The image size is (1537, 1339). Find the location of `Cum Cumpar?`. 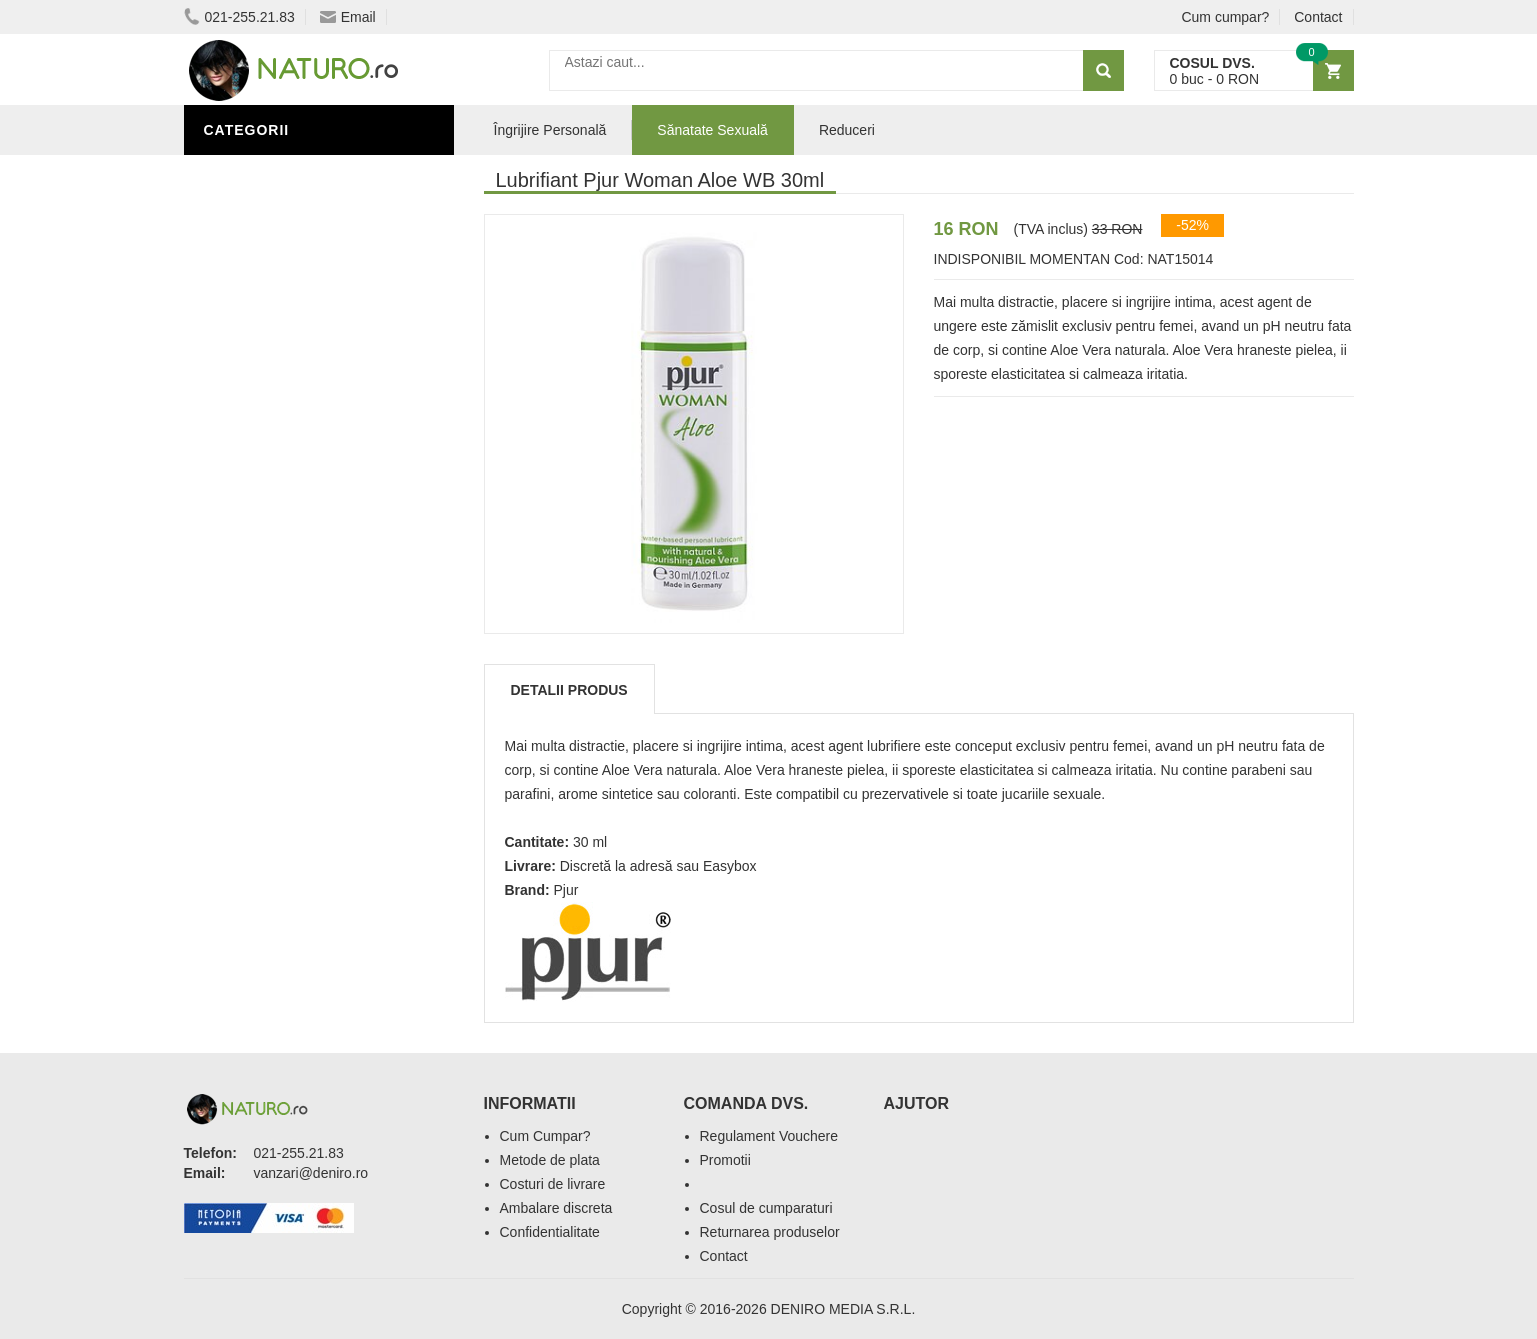

Cum Cumpar? is located at coordinates (545, 1136).